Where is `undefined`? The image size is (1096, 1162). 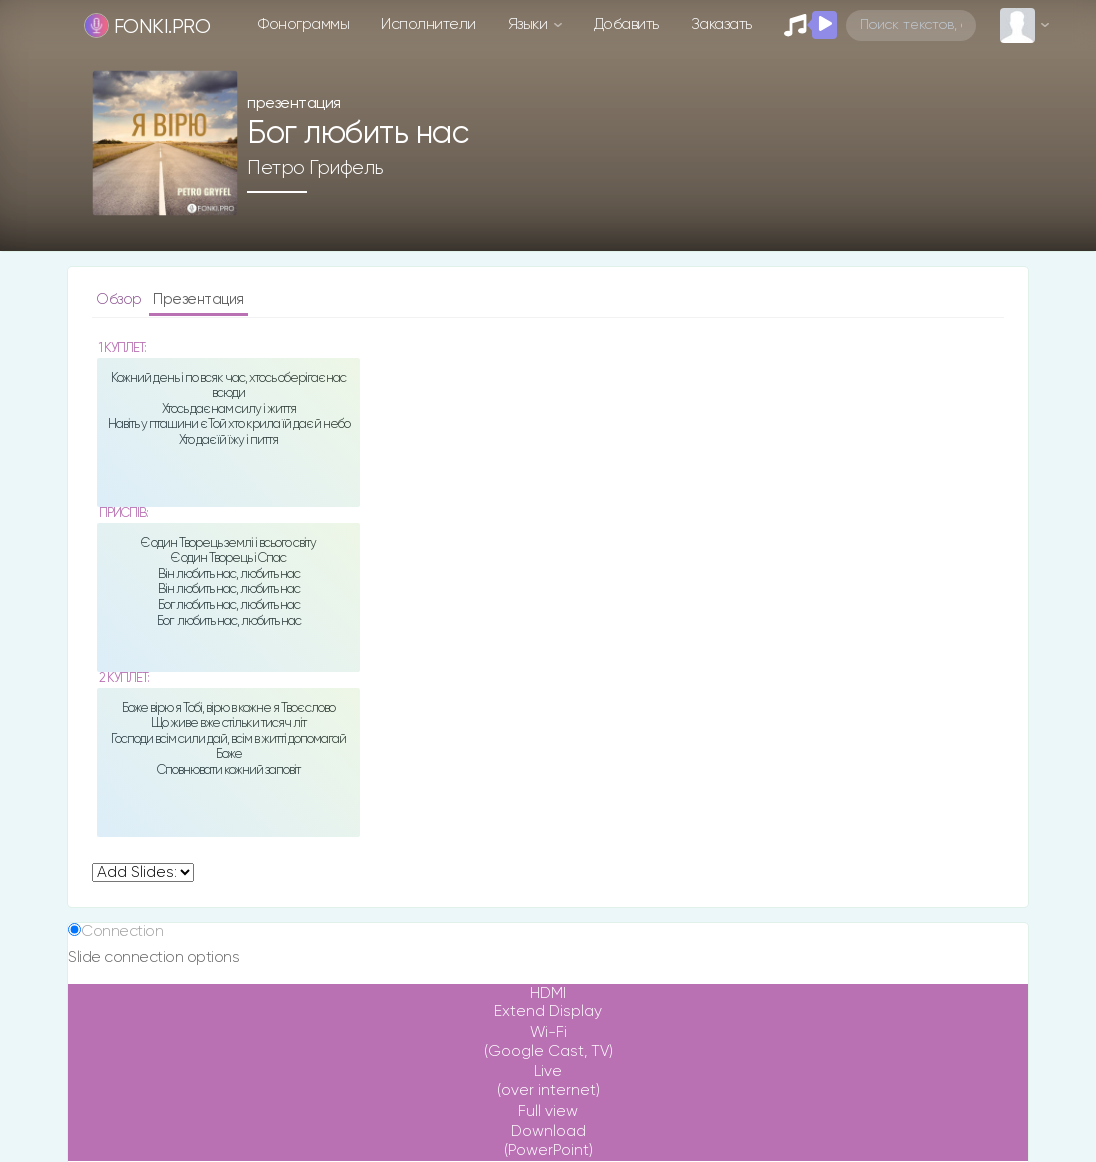 undefined is located at coordinates (143, 872).